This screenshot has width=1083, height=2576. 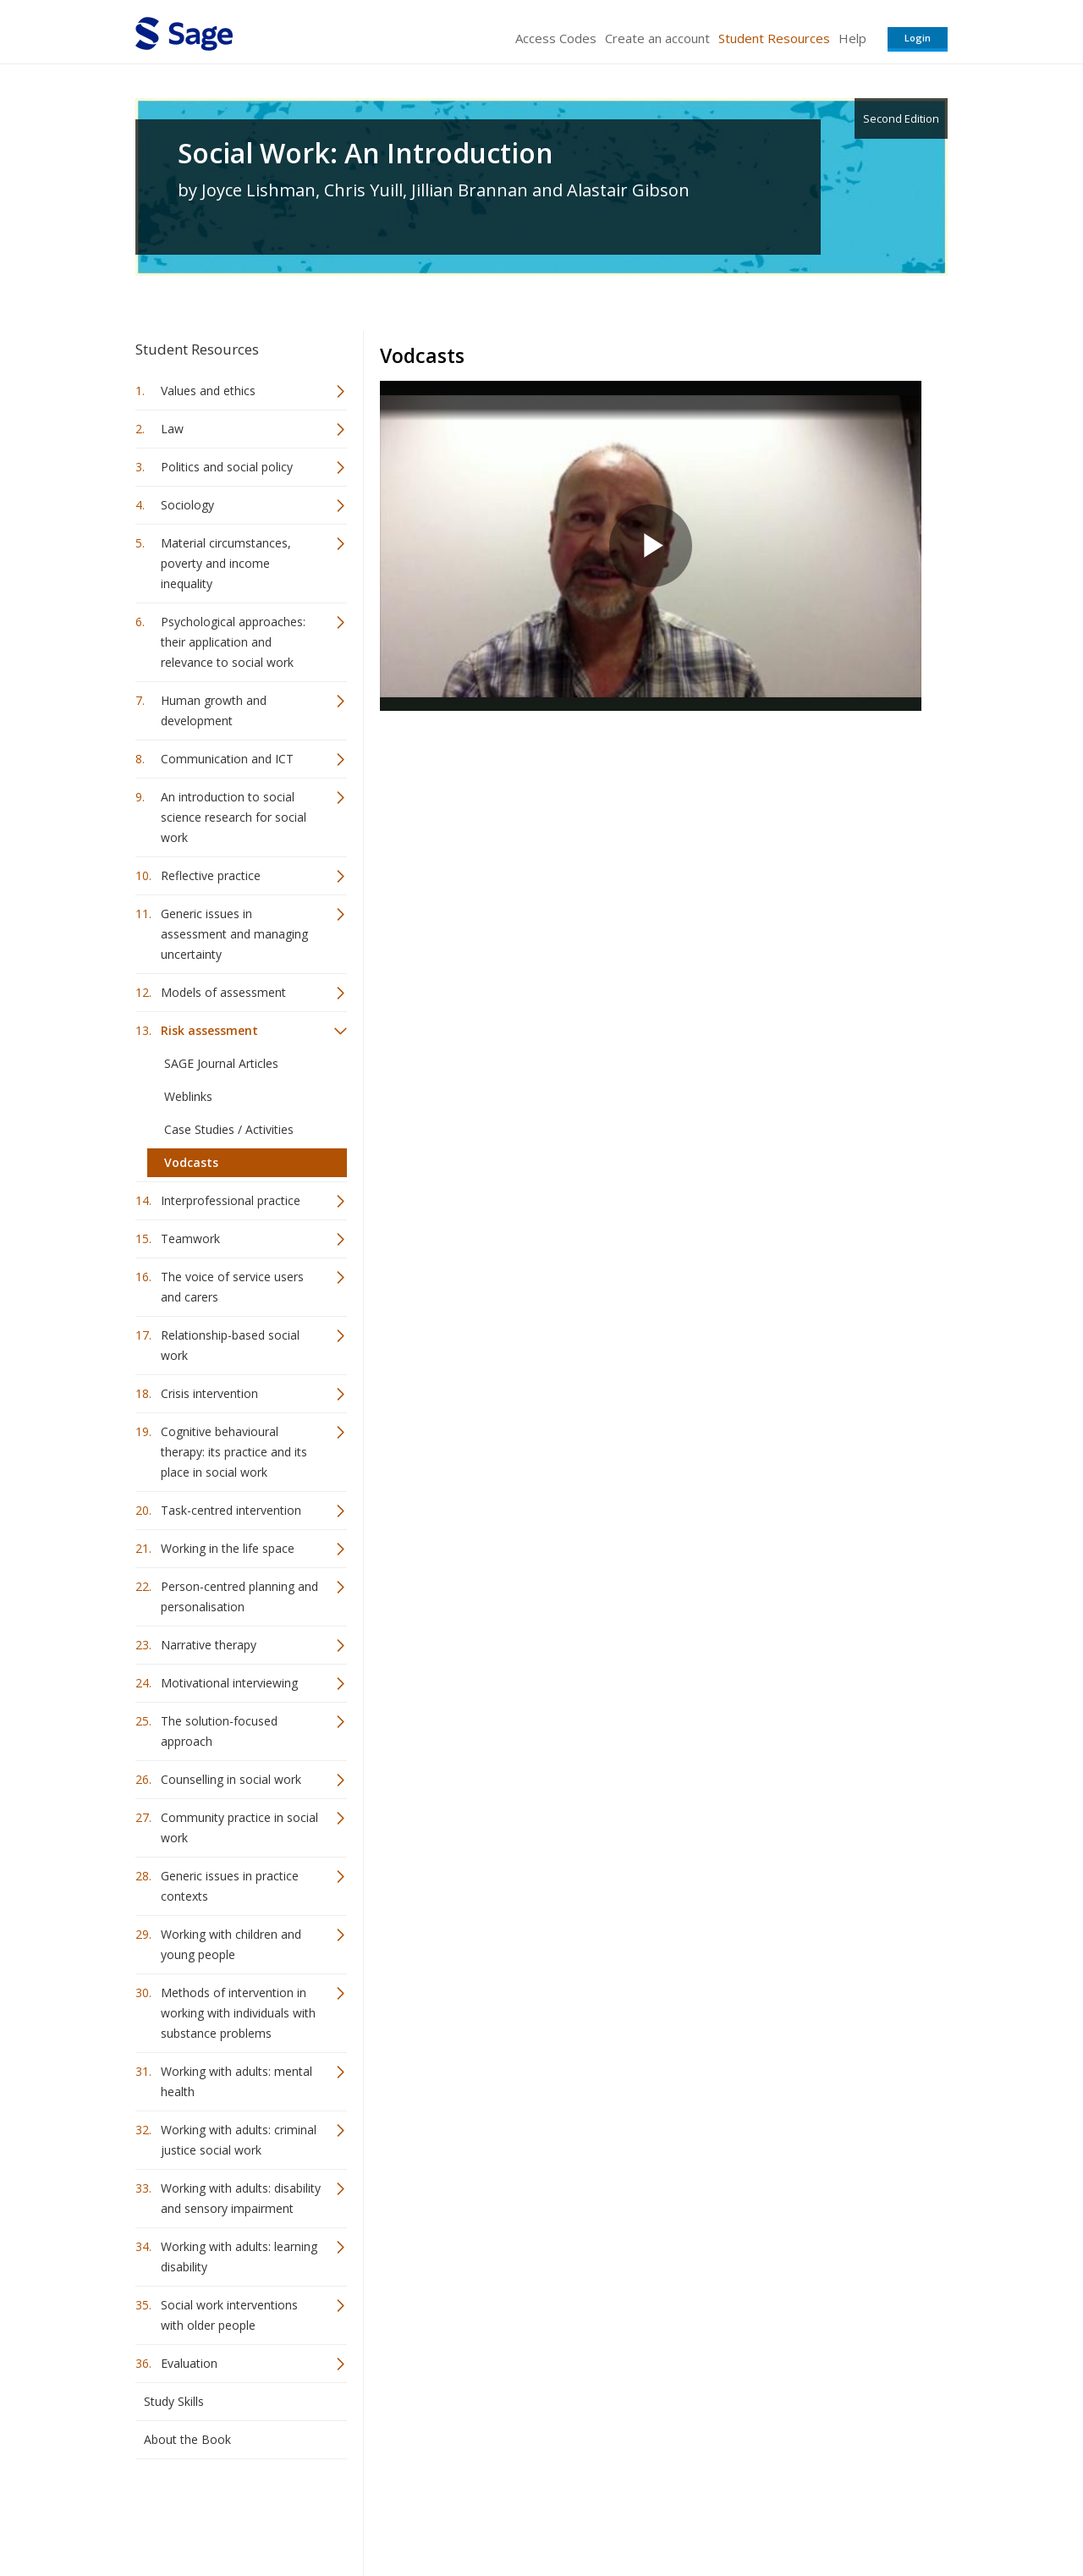 I want to click on Teamwork, so click(x=190, y=1238).